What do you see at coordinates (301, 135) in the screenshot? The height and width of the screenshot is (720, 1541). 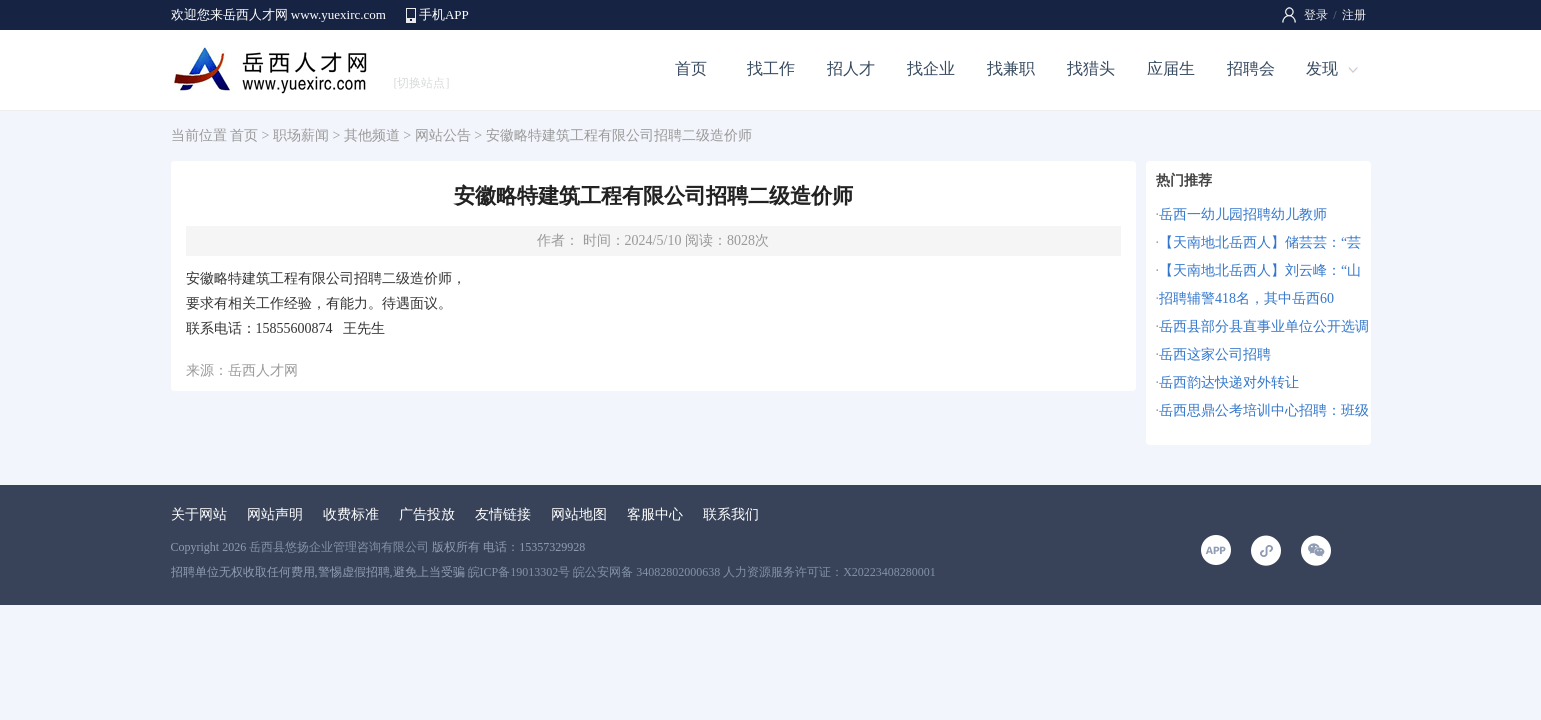 I see `职场薪闻` at bounding box center [301, 135].